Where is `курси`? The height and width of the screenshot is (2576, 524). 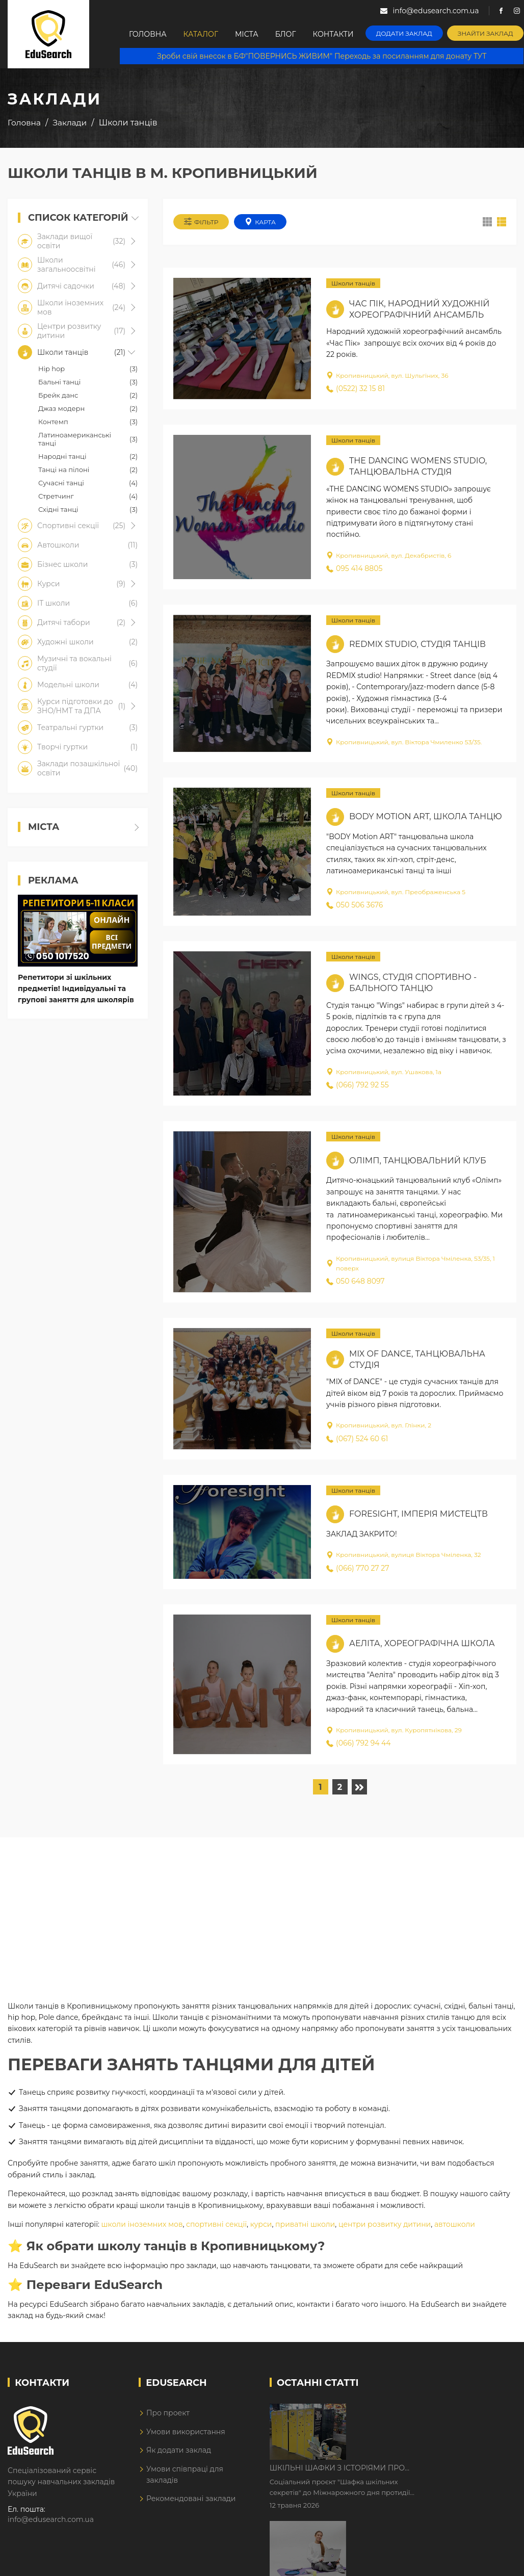 курси is located at coordinates (261, 2224).